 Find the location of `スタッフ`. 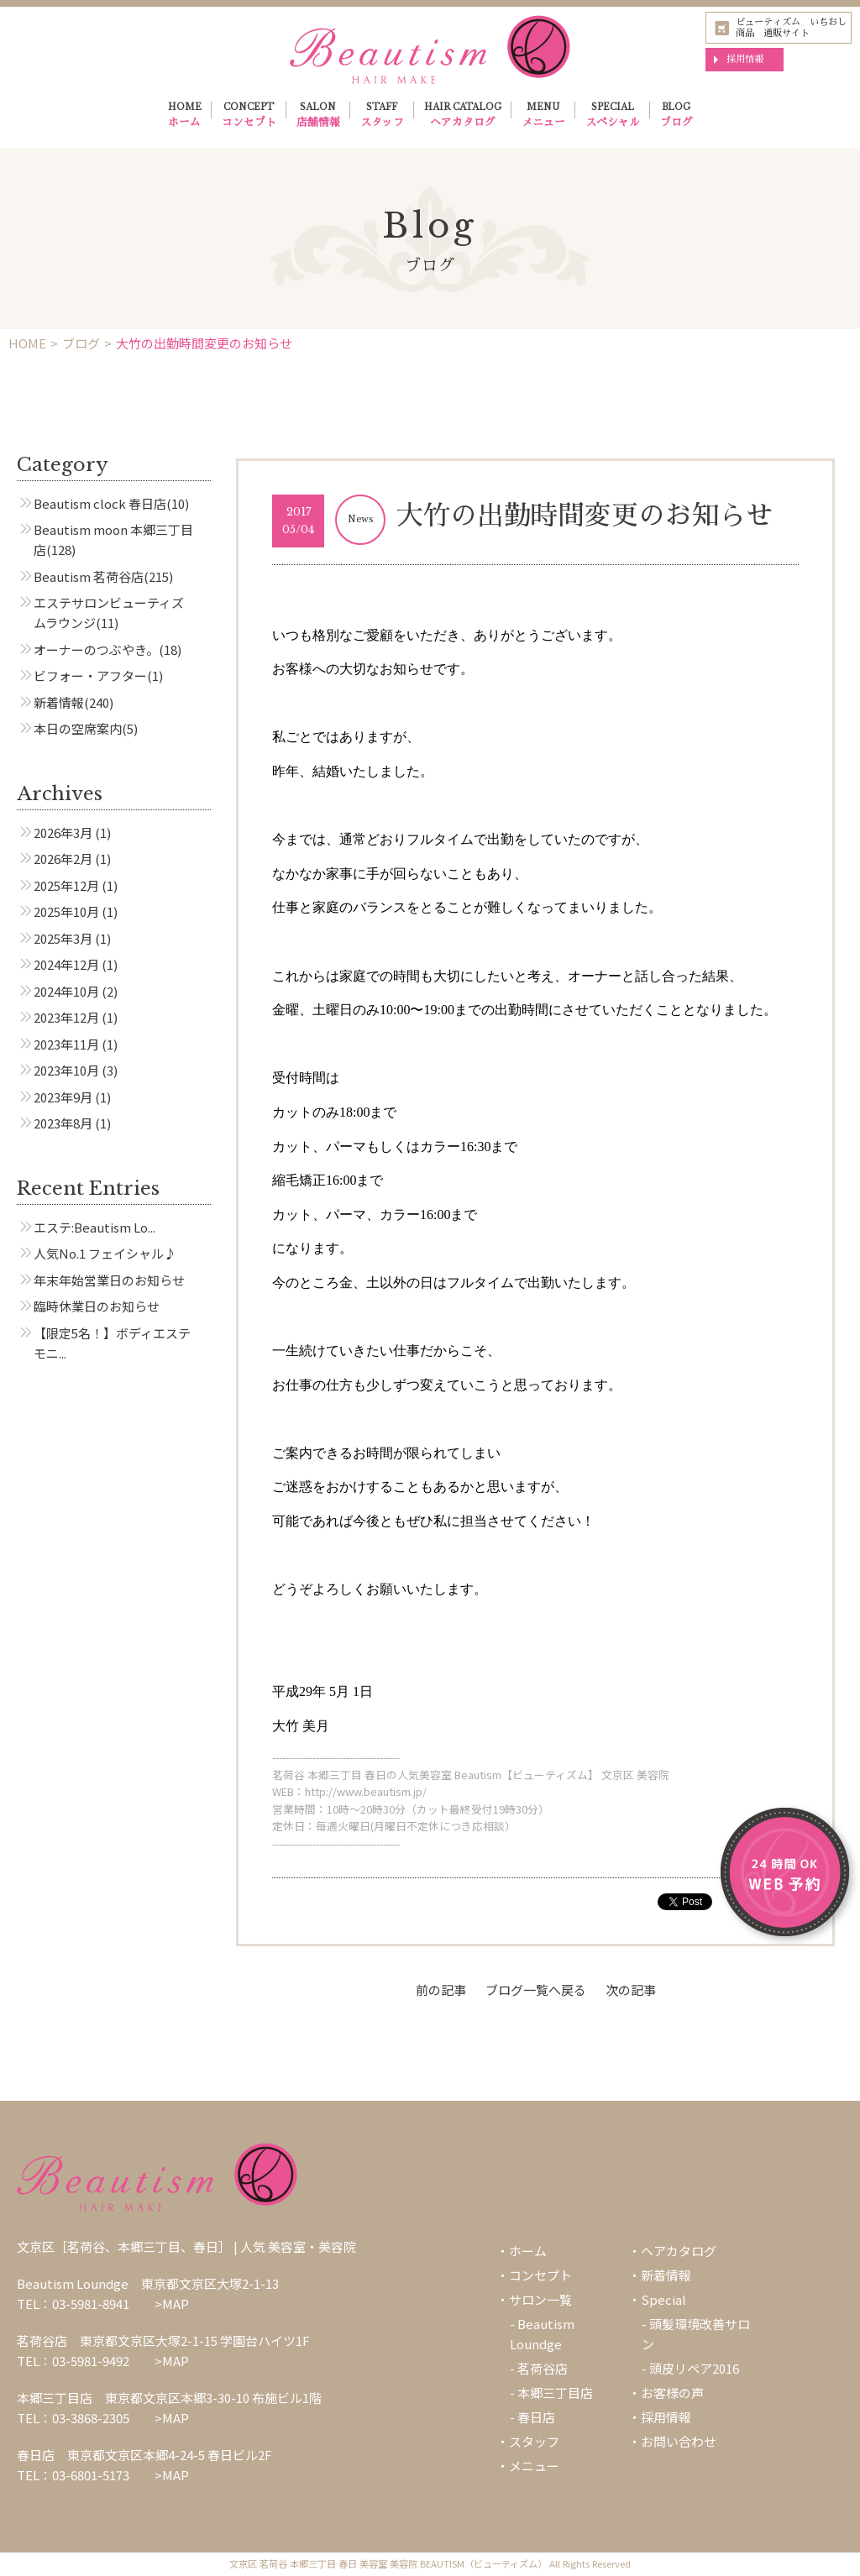

スタッフ is located at coordinates (534, 2441).